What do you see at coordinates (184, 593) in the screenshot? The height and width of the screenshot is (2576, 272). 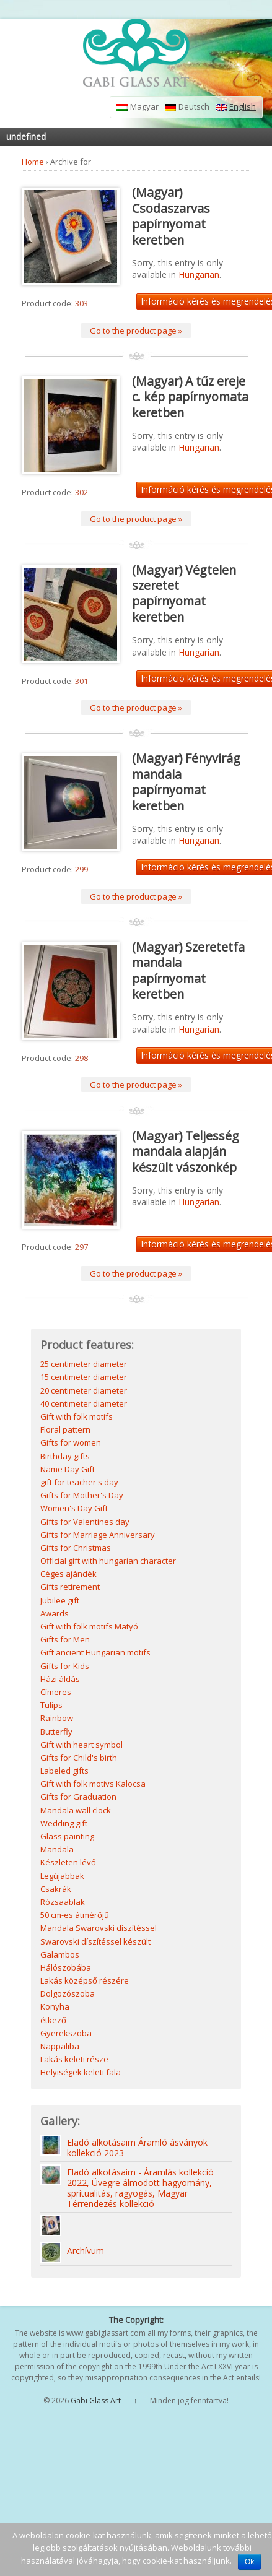 I see `(Magyar) Végtelen szeretet papírnyomat keretben` at bounding box center [184, 593].